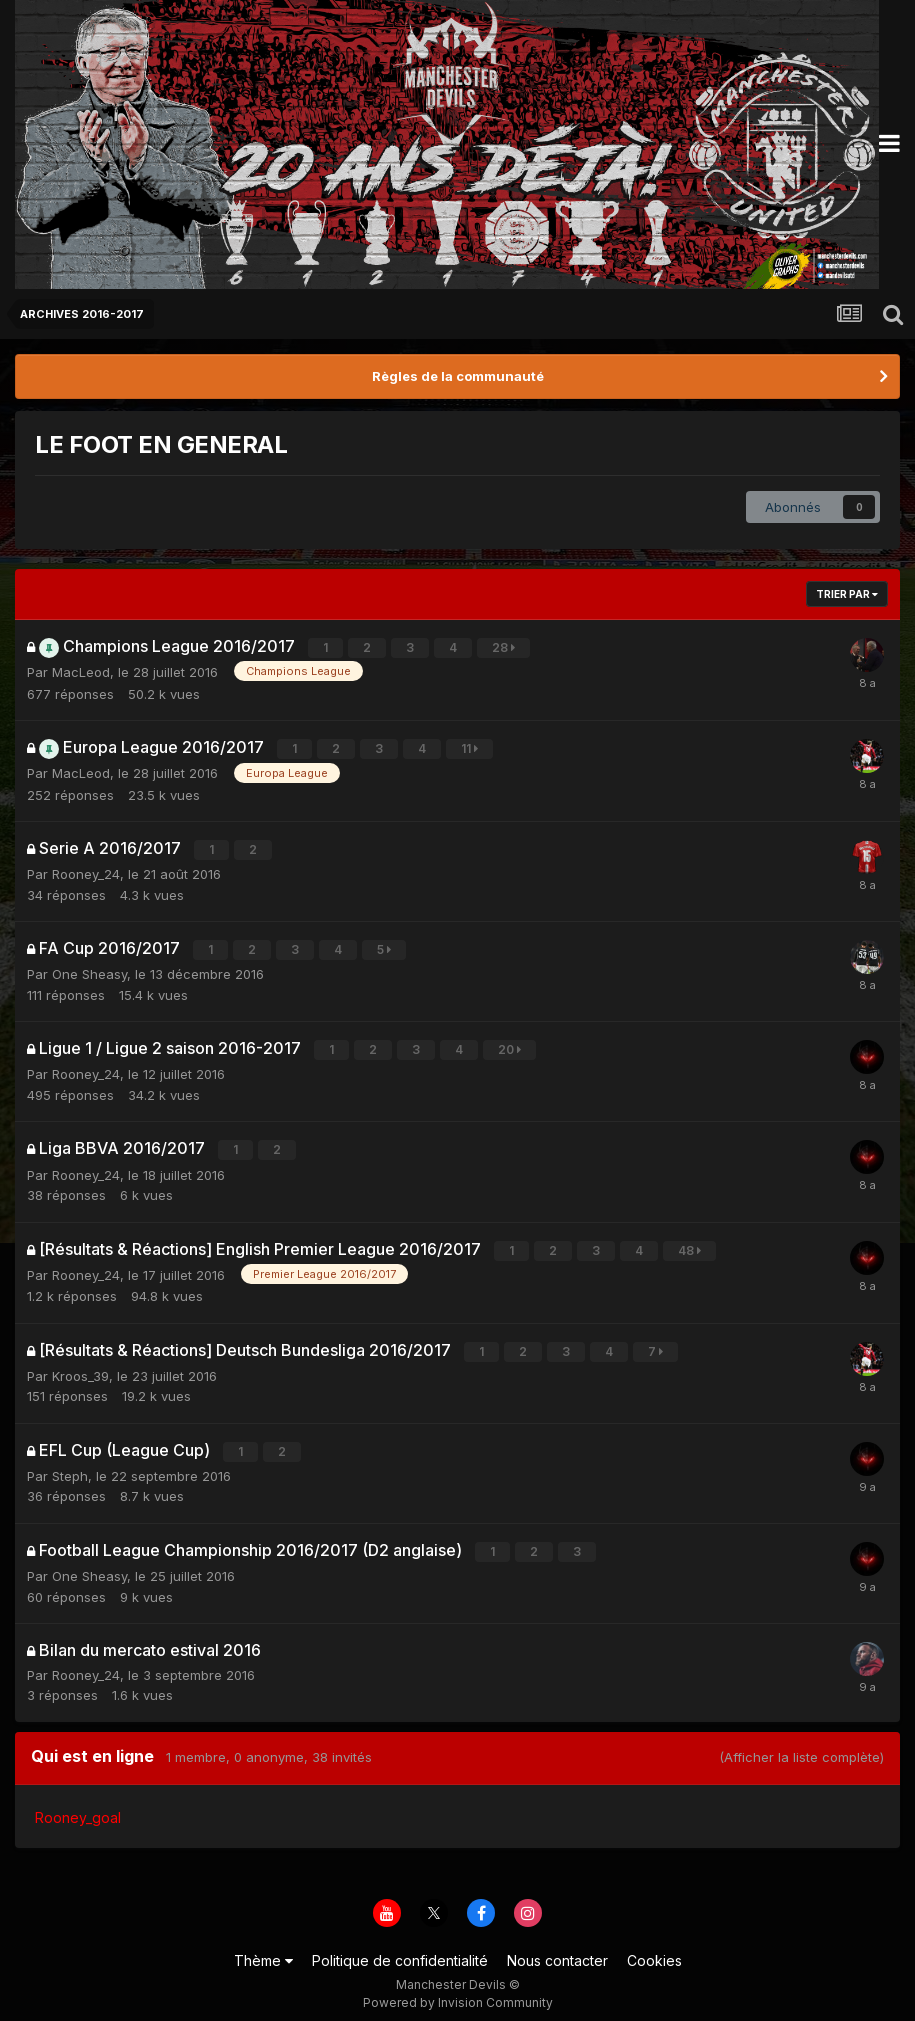  What do you see at coordinates (847, 594) in the screenshot?
I see `Trier par` at bounding box center [847, 594].